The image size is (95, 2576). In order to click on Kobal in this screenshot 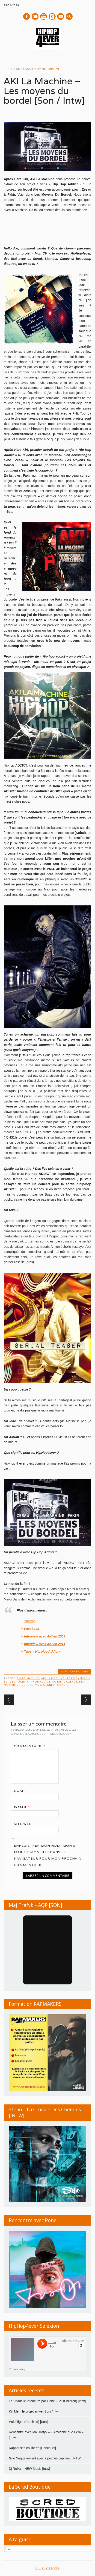, I will do `click(57, 1681)`.